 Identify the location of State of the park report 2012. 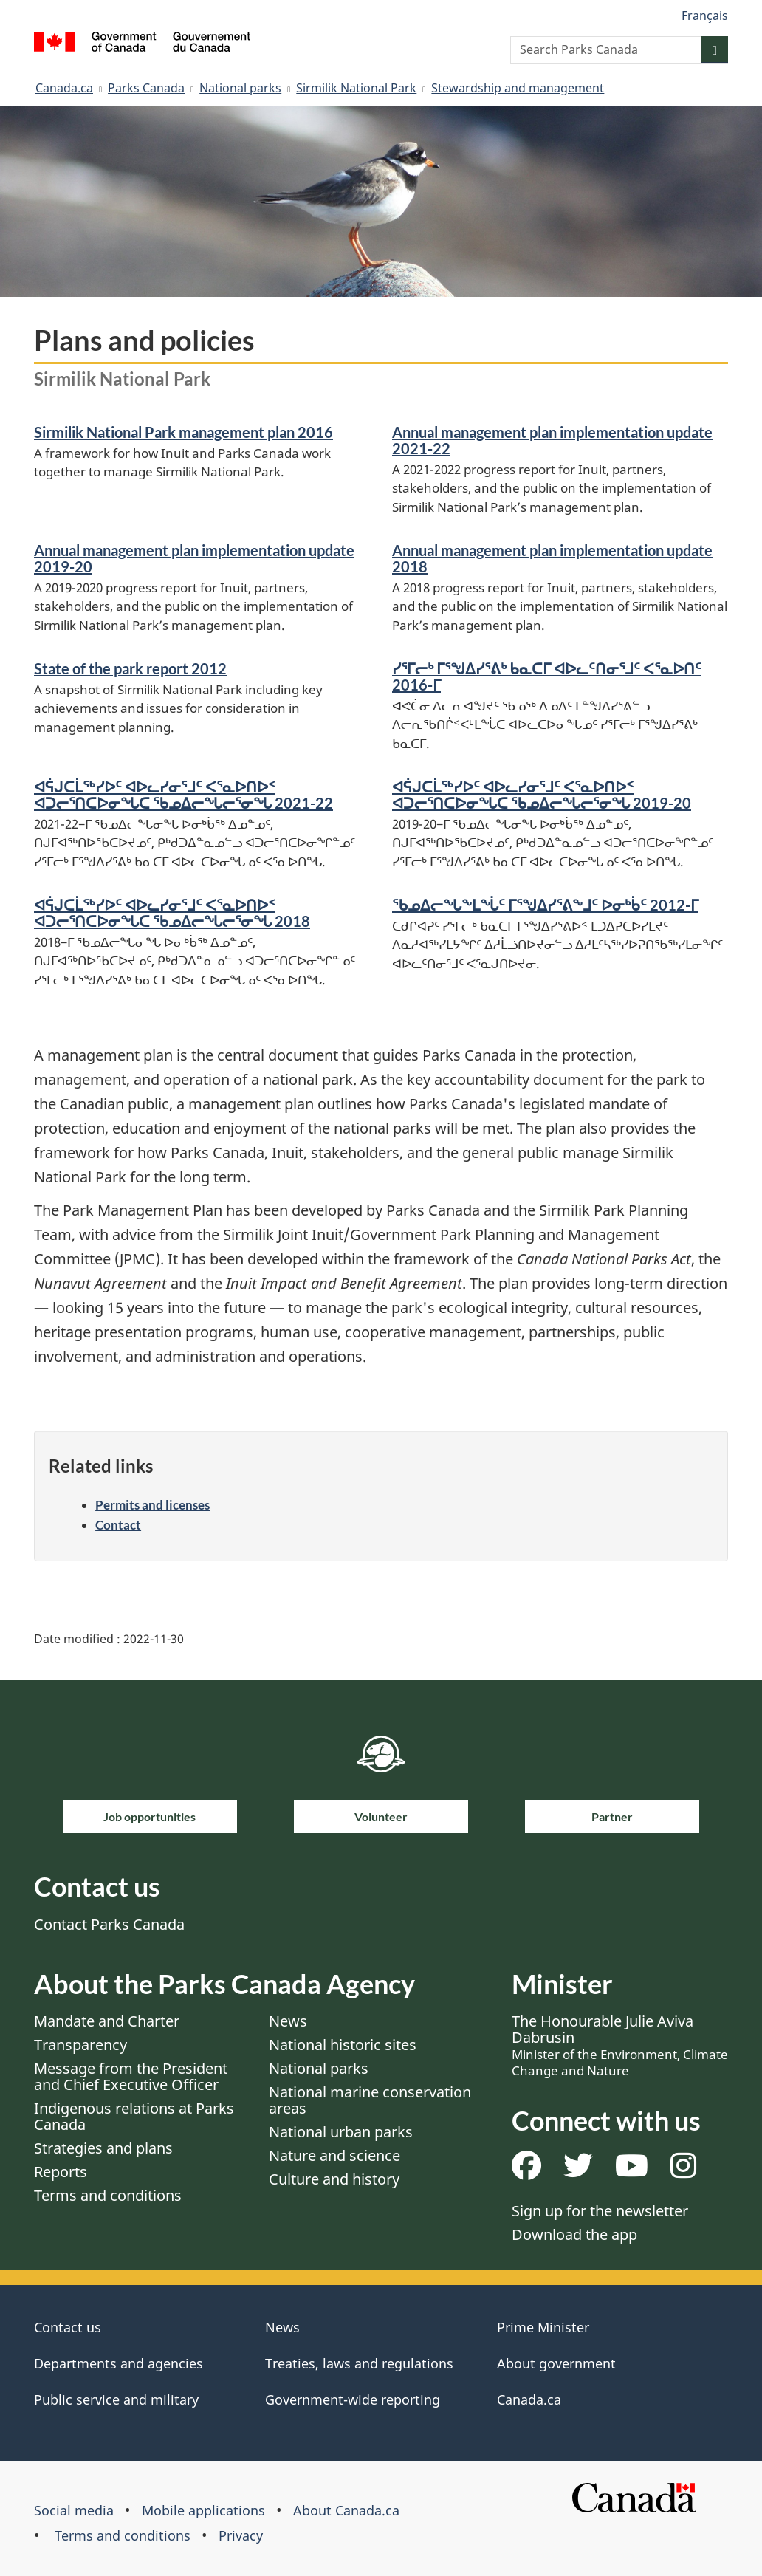
(130, 668).